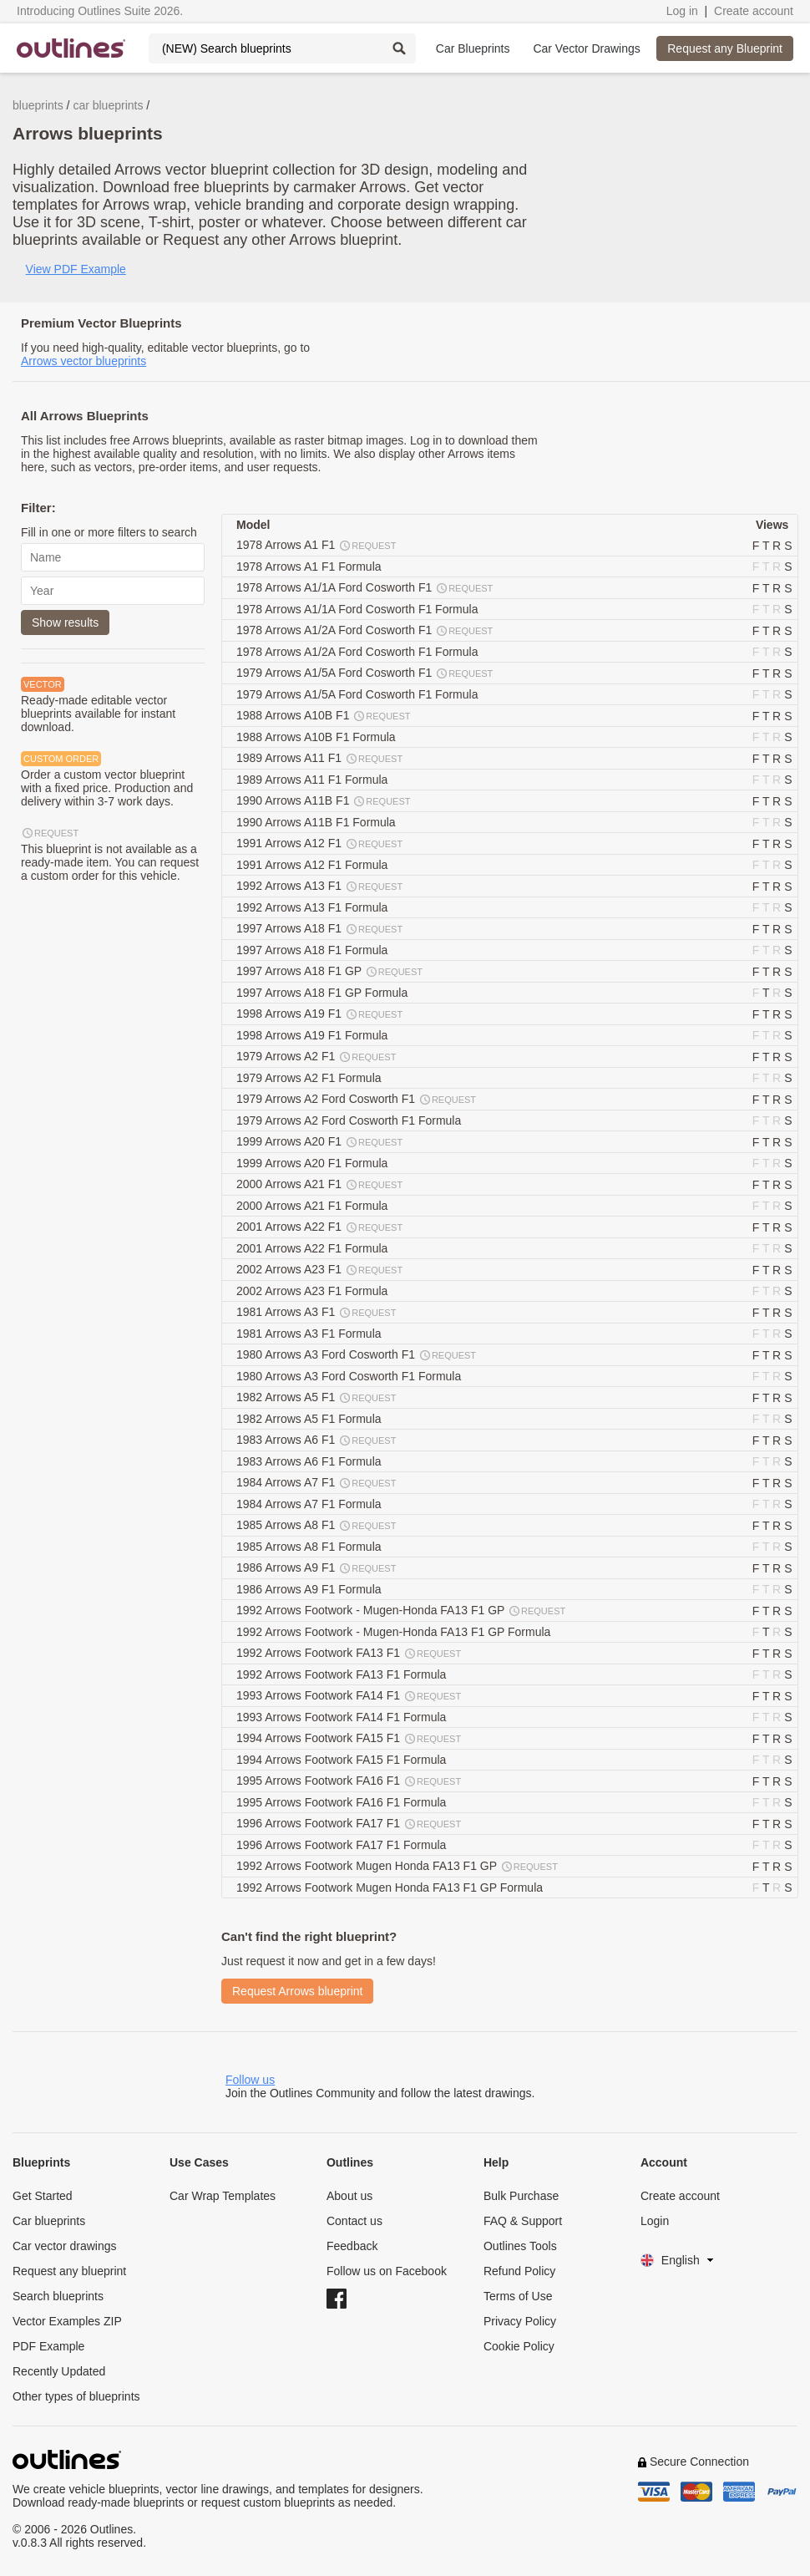  Describe the element at coordinates (313, 1248) in the screenshot. I see `2001 Arrows A22 F1 Formula` at that location.